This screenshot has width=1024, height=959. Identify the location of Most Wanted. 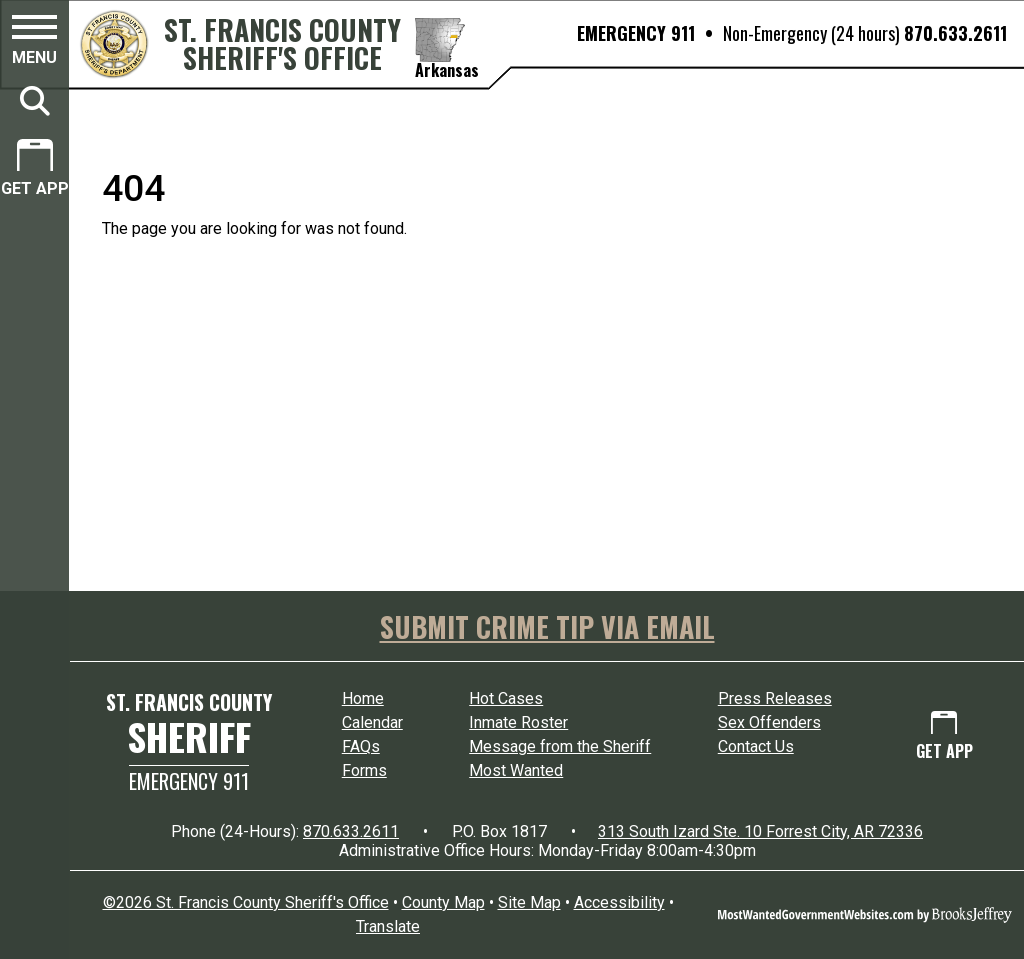
(516, 770).